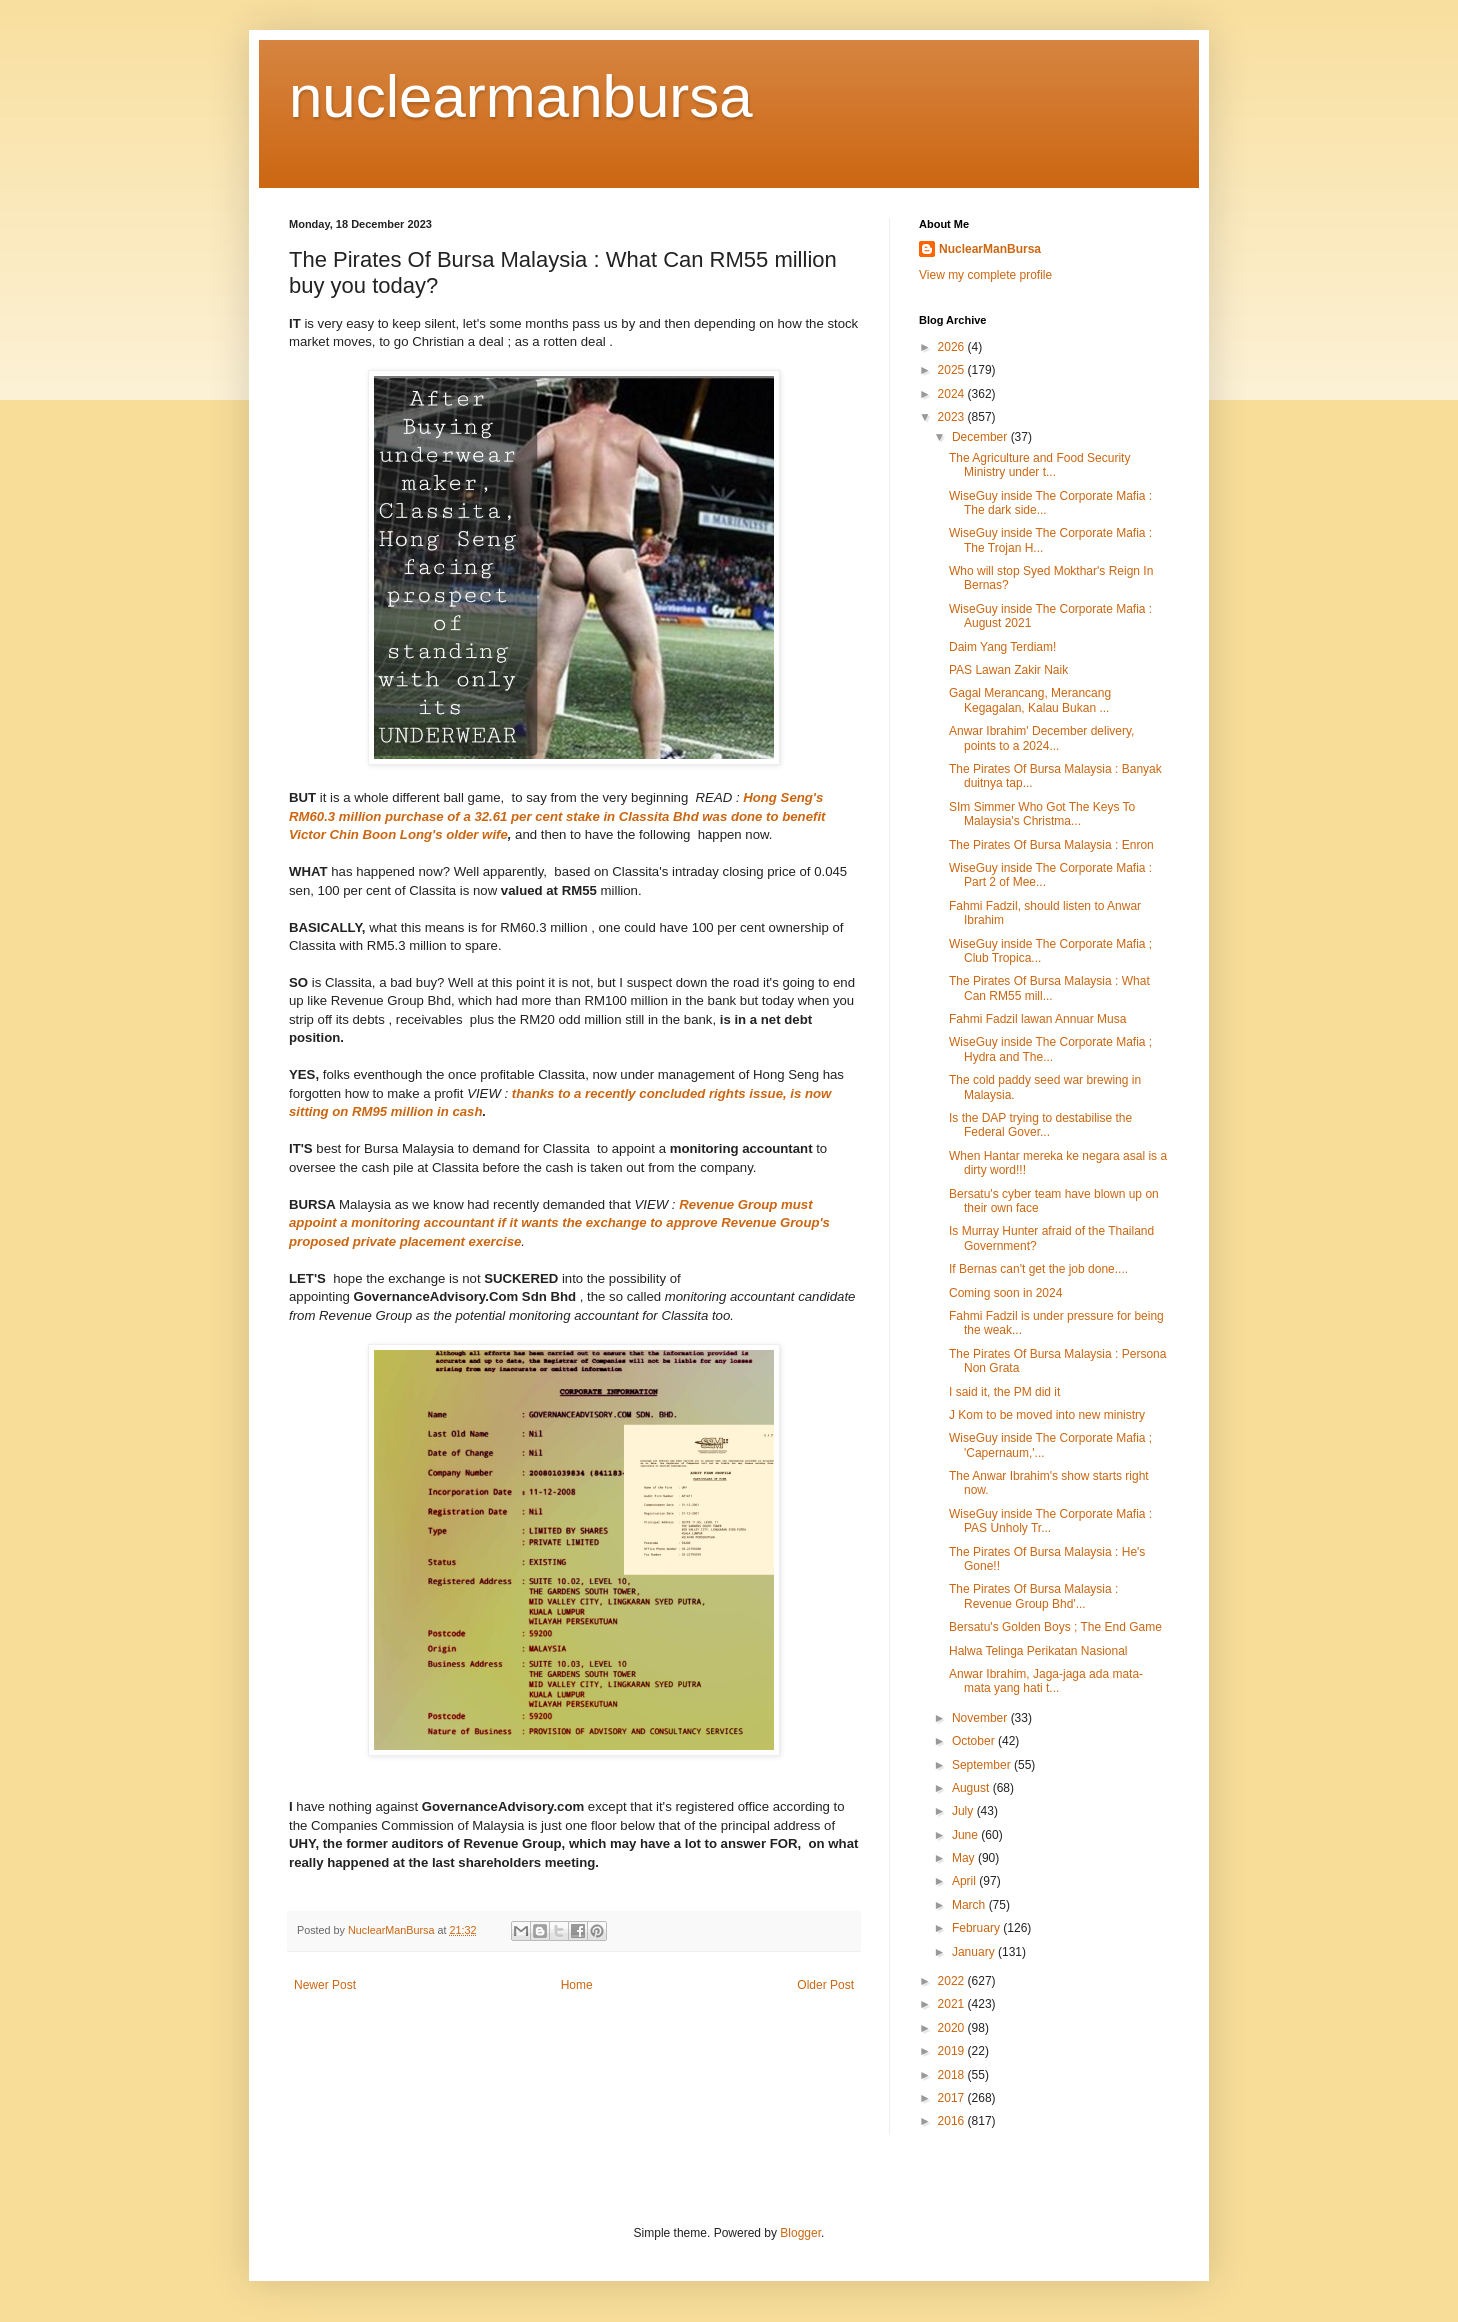  What do you see at coordinates (1008, 670) in the screenshot?
I see `PAS Lawan Zakir Naik` at bounding box center [1008, 670].